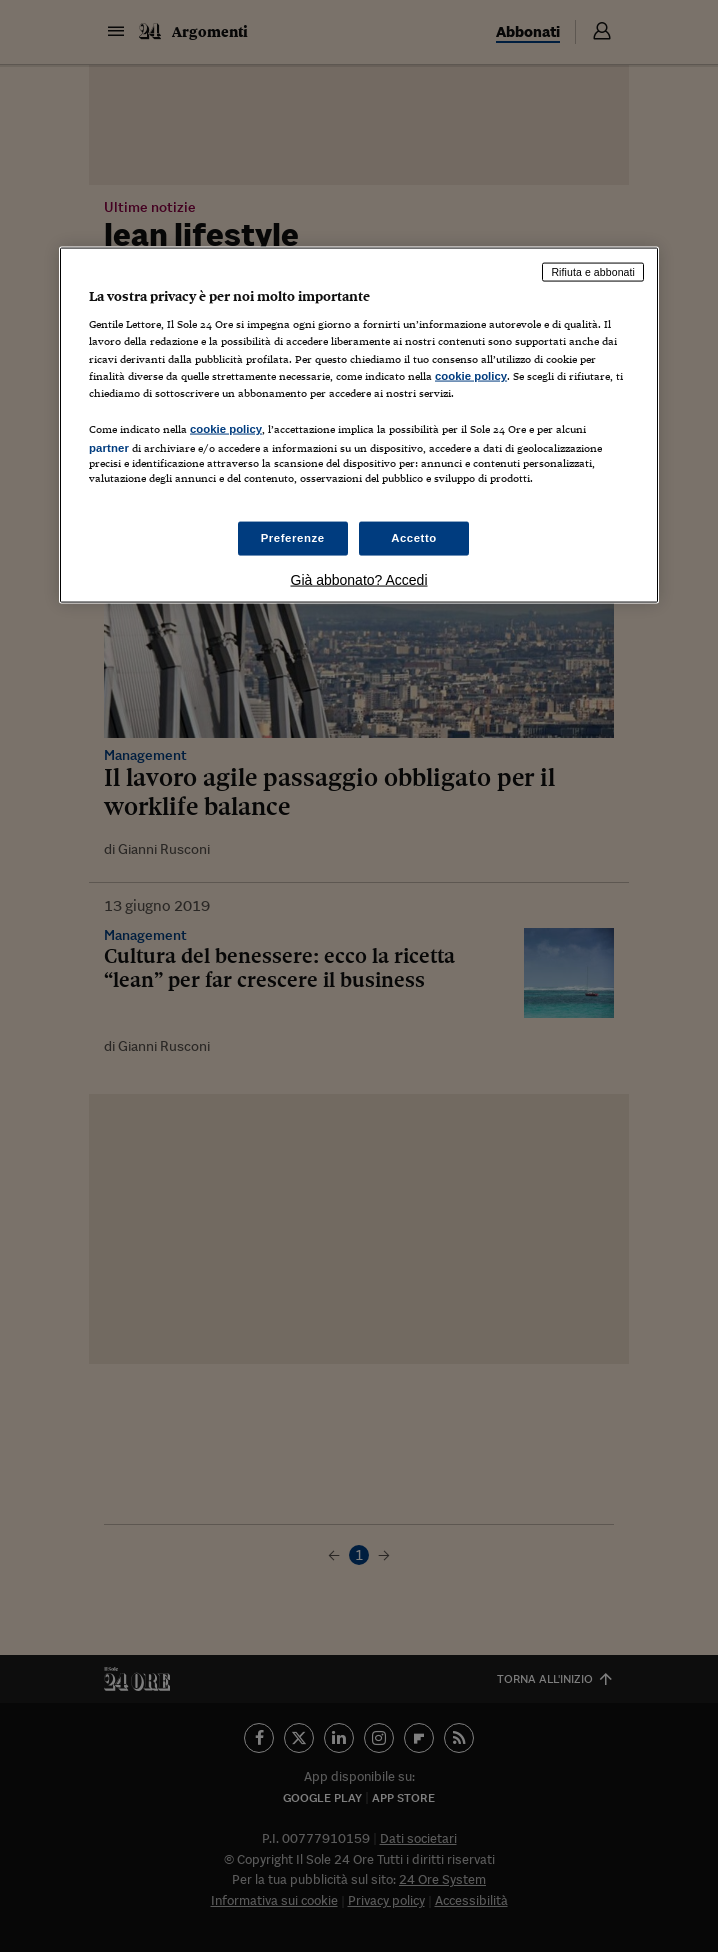 Image resolution: width=718 pixels, height=1952 pixels. I want to click on Accetto, so click(414, 538).